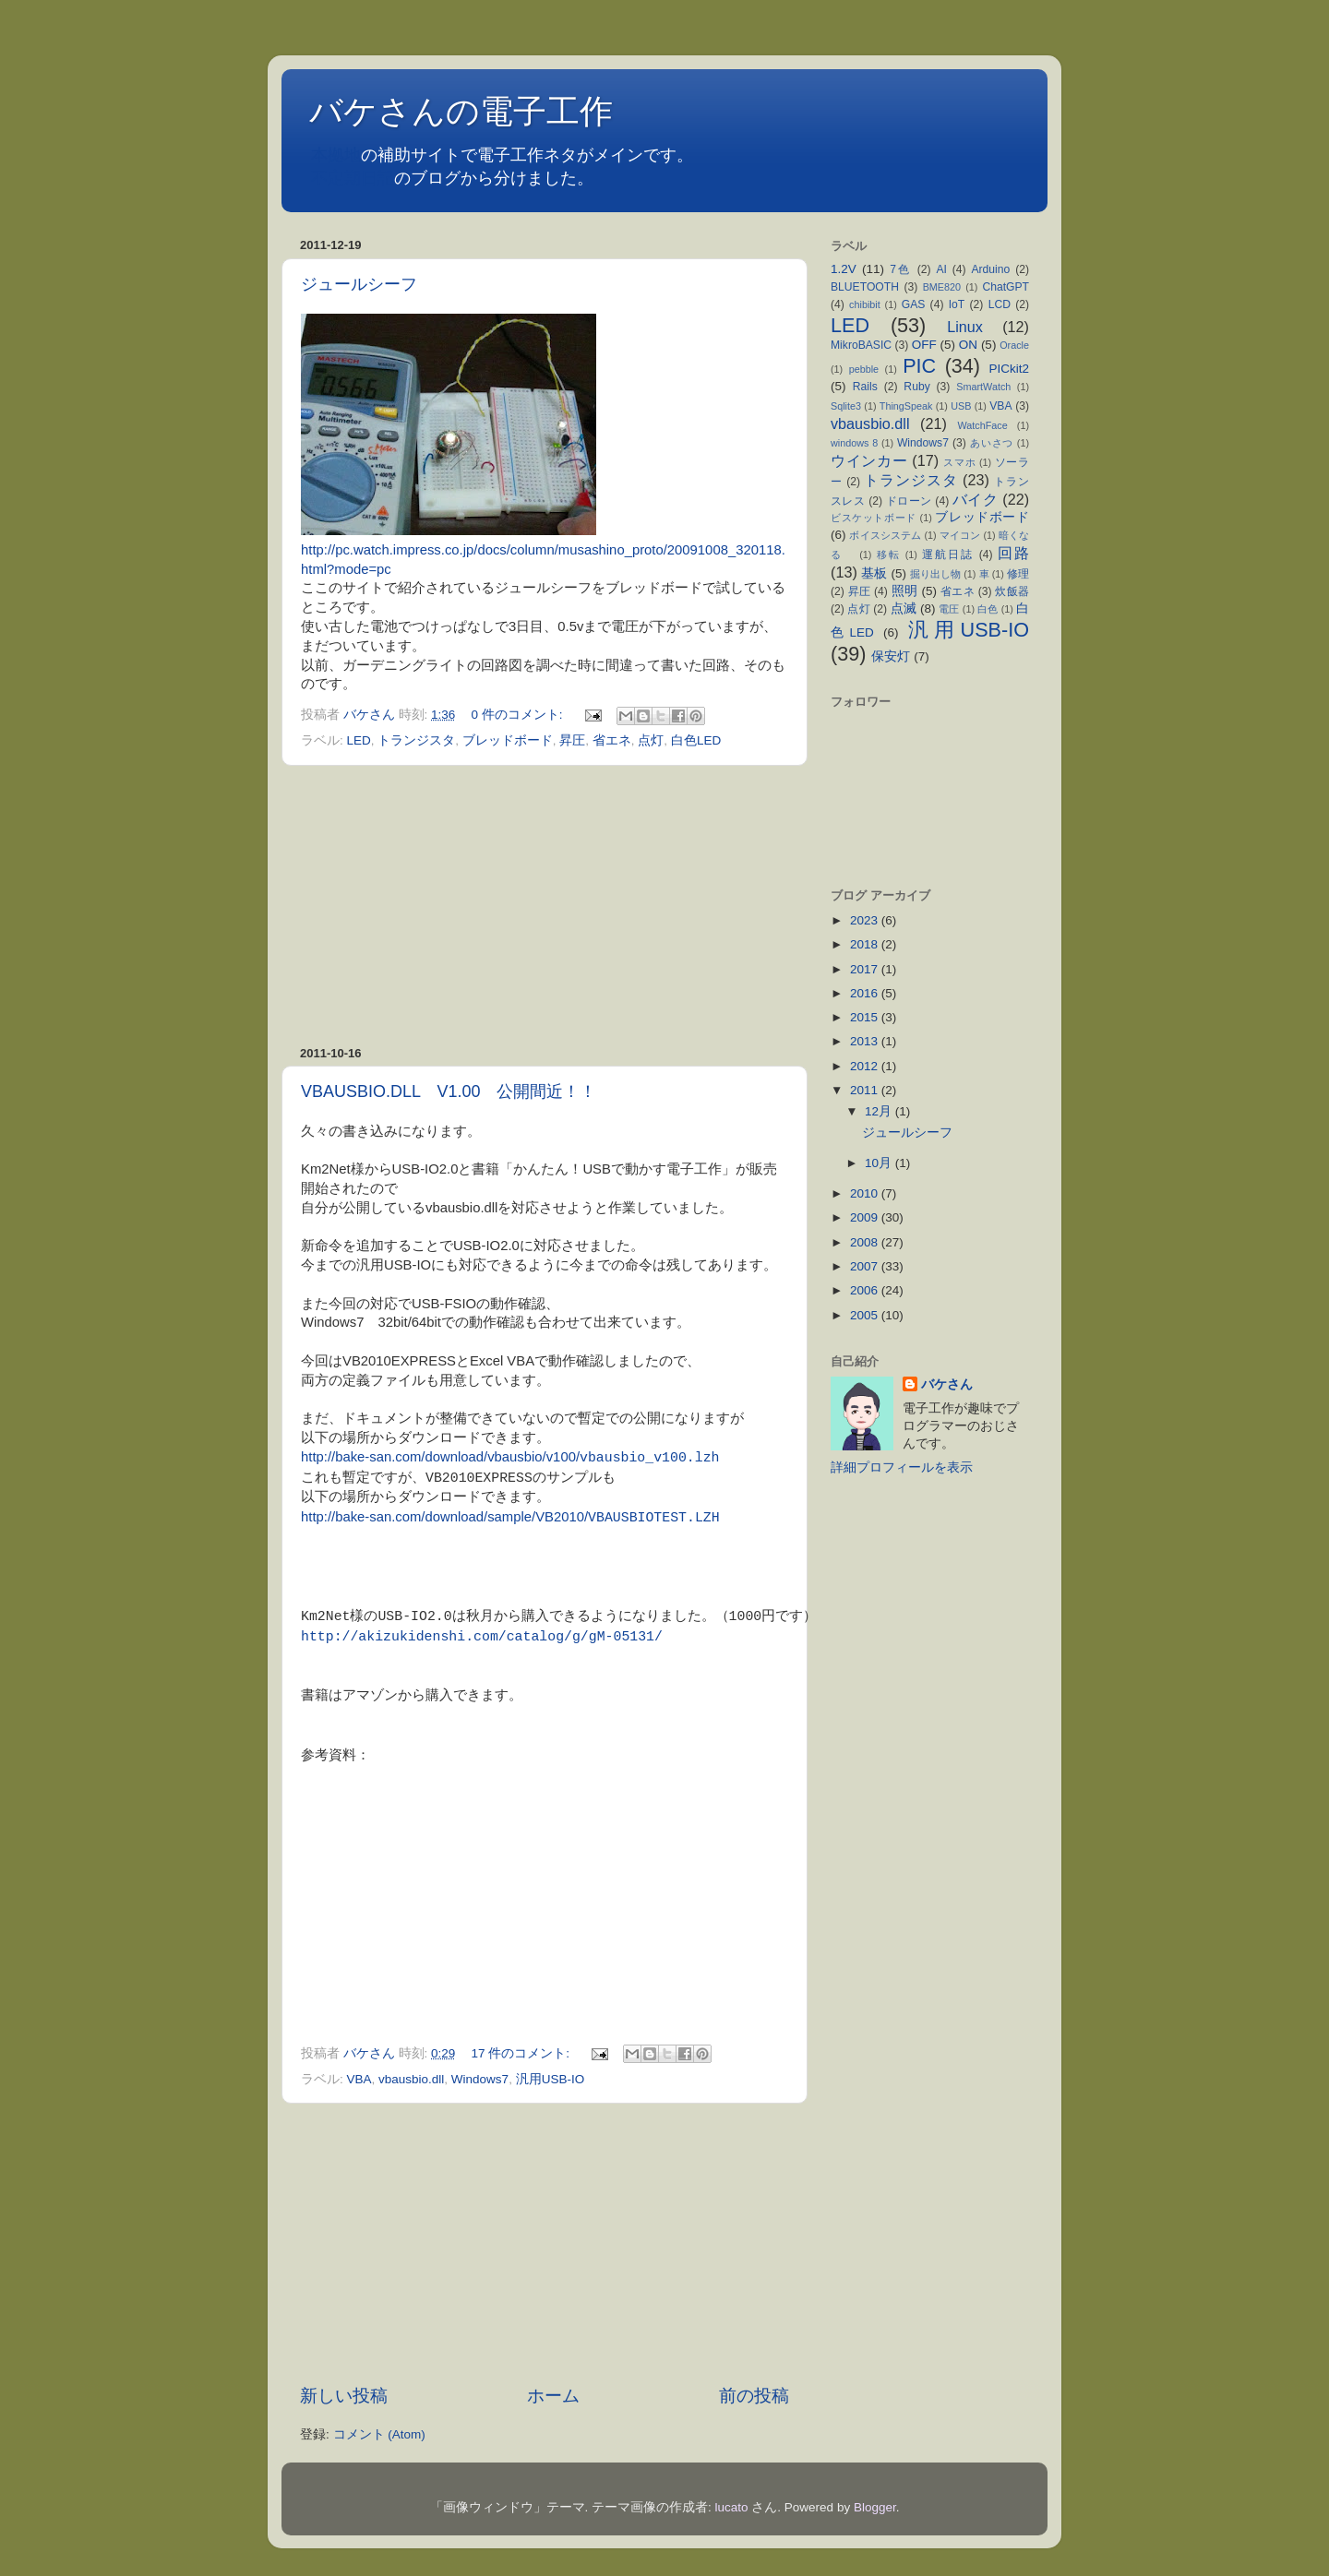 The height and width of the screenshot is (2576, 1329). Describe the element at coordinates (865, 1266) in the screenshot. I see `2007` at that location.